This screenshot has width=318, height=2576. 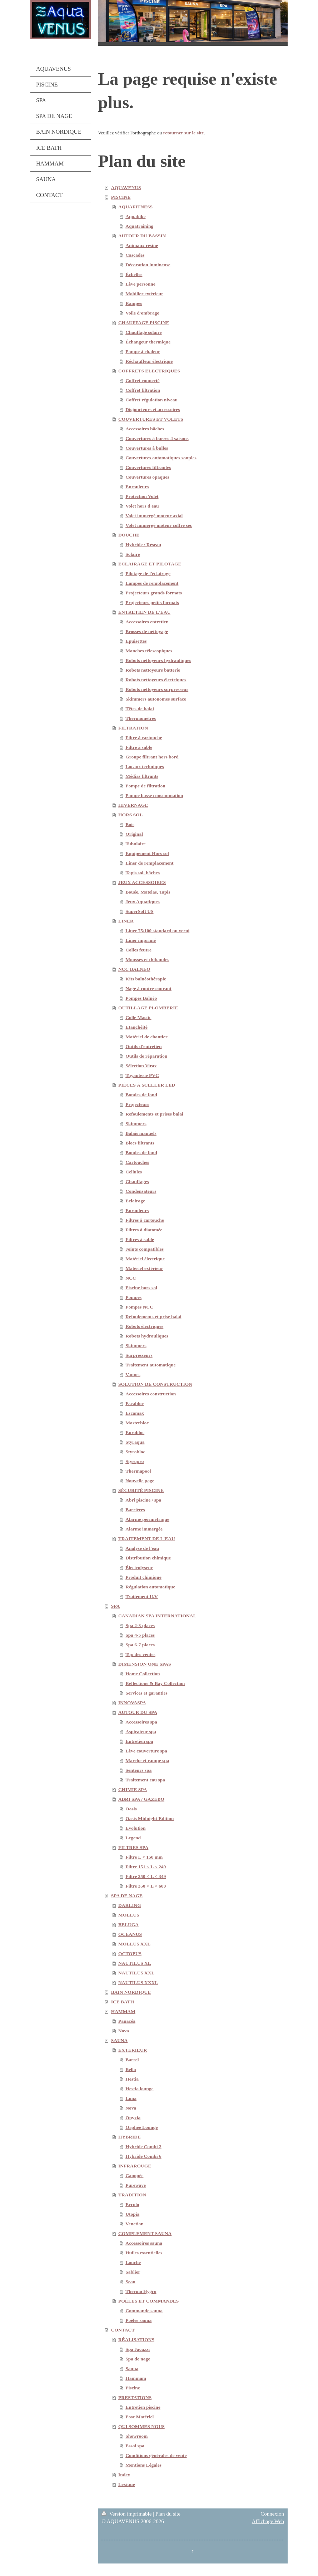 What do you see at coordinates (144, 1220) in the screenshot?
I see `Filtres à cartouche` at bounding box center [144, 1220].